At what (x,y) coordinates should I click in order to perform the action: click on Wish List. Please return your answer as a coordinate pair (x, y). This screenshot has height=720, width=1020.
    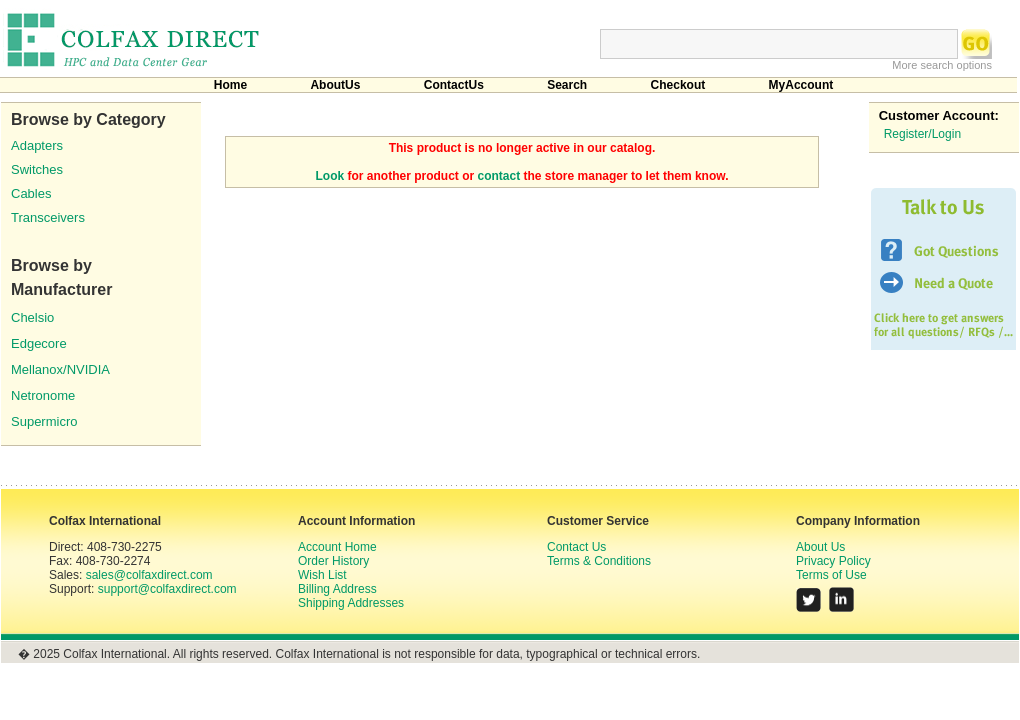
    Looking at the image, I should click on (322, 575).